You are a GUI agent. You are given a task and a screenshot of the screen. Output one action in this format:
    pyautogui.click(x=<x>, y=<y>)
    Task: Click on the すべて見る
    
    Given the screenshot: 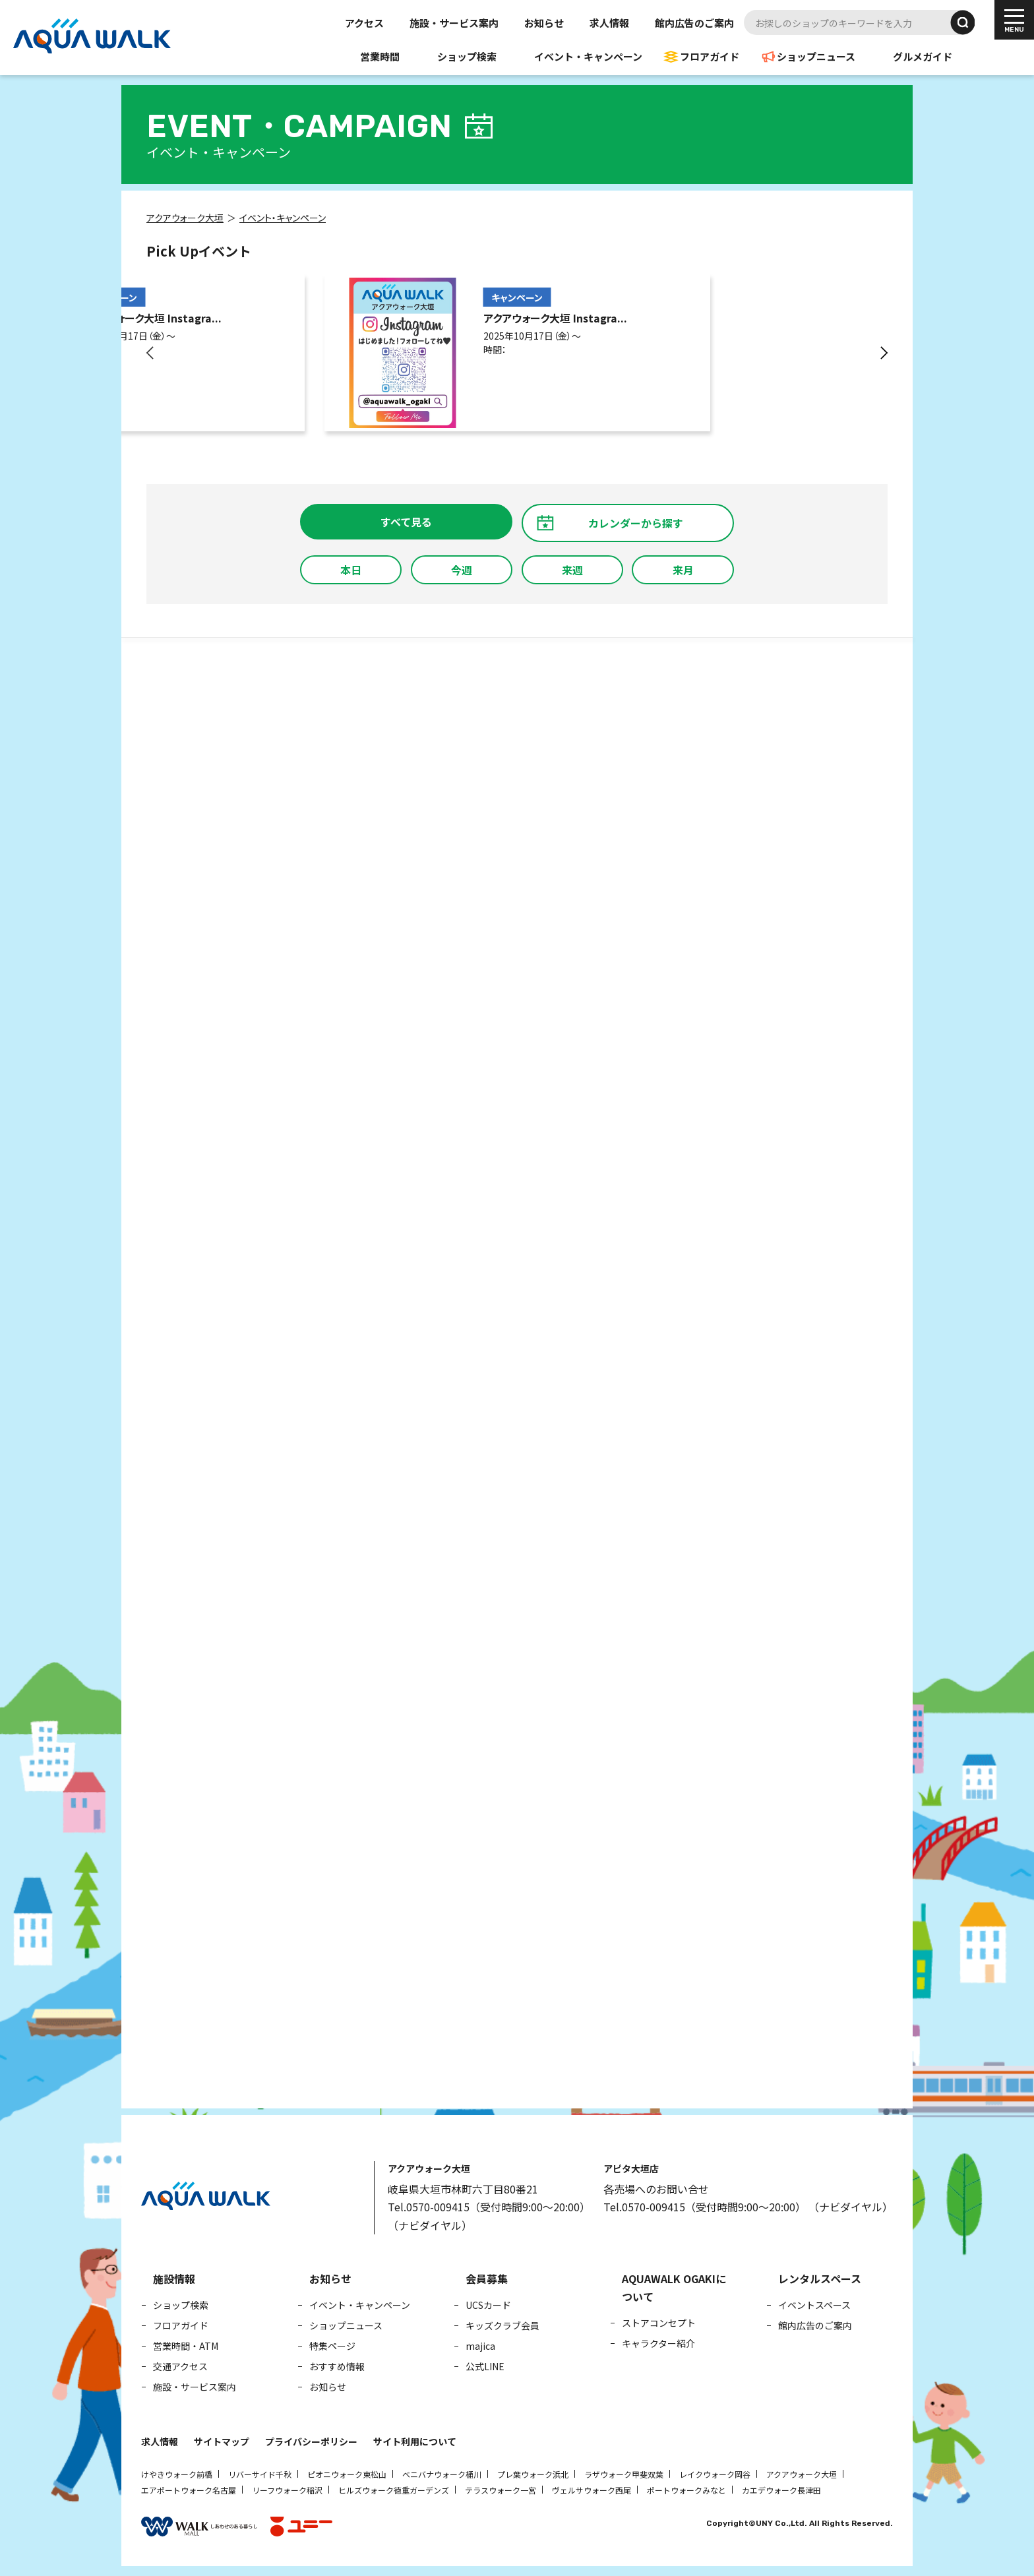 What is the action you would take?
    pyautogui.click(x=406, y=522)
    